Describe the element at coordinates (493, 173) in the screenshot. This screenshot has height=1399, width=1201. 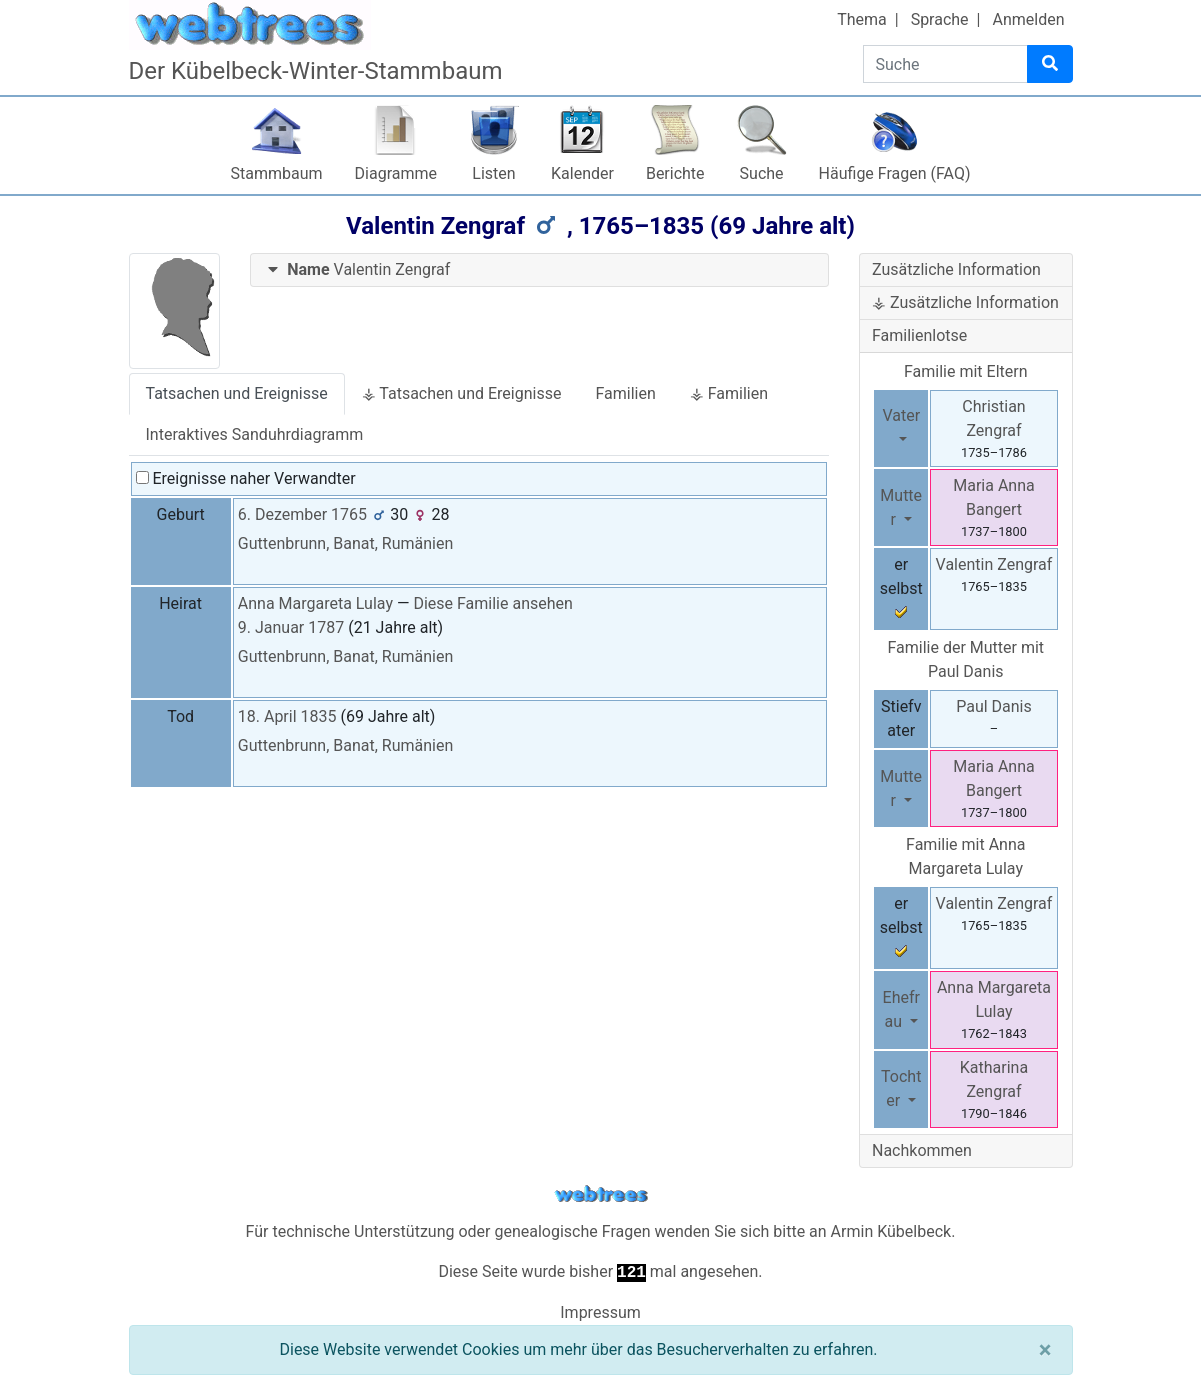
I see `Listen [button]` at that location.